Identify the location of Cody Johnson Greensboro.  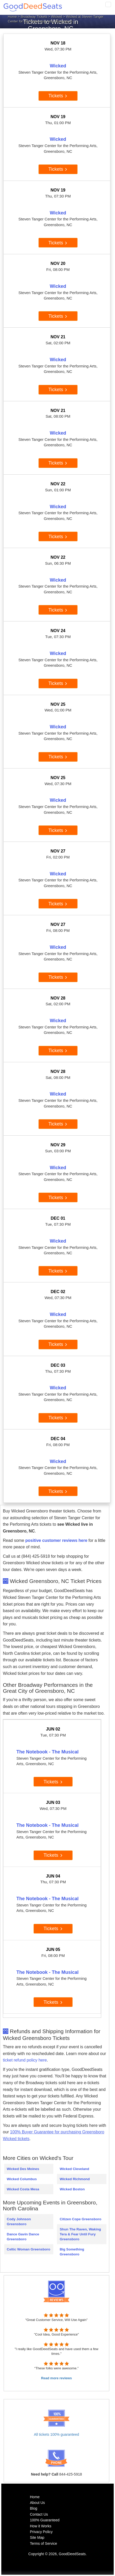
(19, 2221).